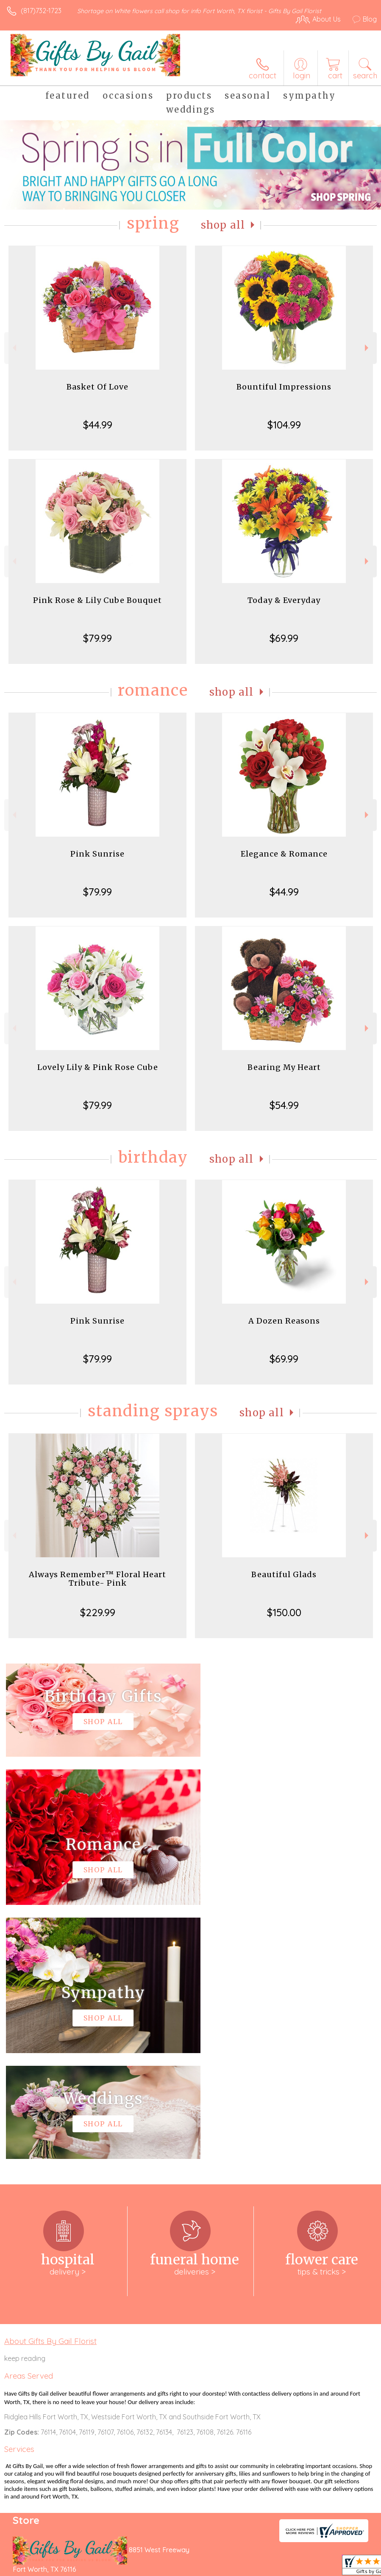 The image size is (381, 2576). What do you see at coordinates (283, 387) in the screenshot?
I see `Bountiful Impressions` at bounding box center [283, 387].